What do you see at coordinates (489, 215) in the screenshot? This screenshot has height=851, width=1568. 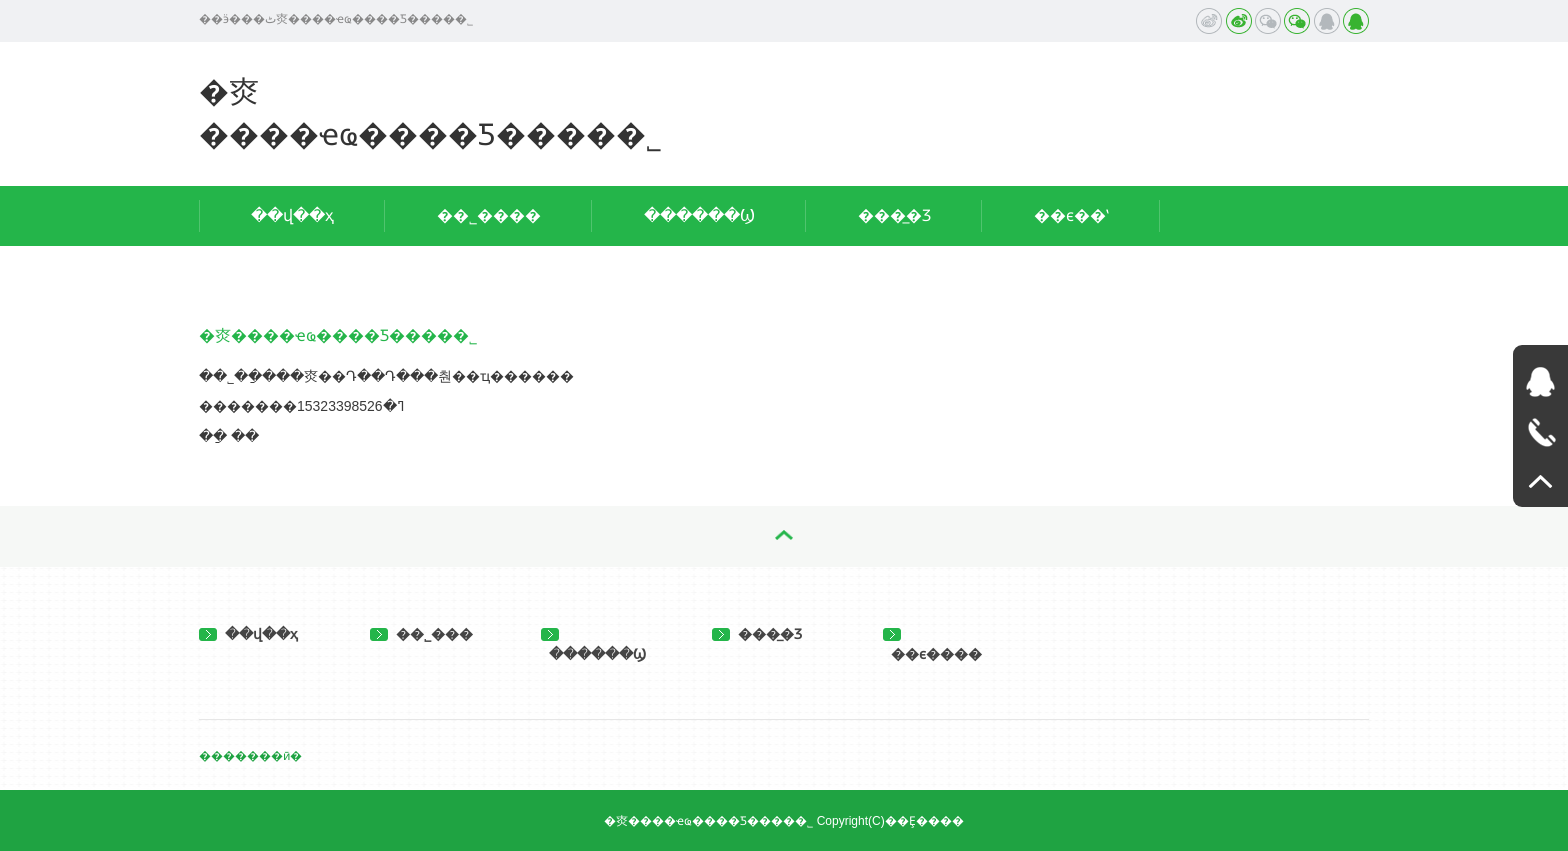 I see `��˾����` at bounding box center [489, 215].